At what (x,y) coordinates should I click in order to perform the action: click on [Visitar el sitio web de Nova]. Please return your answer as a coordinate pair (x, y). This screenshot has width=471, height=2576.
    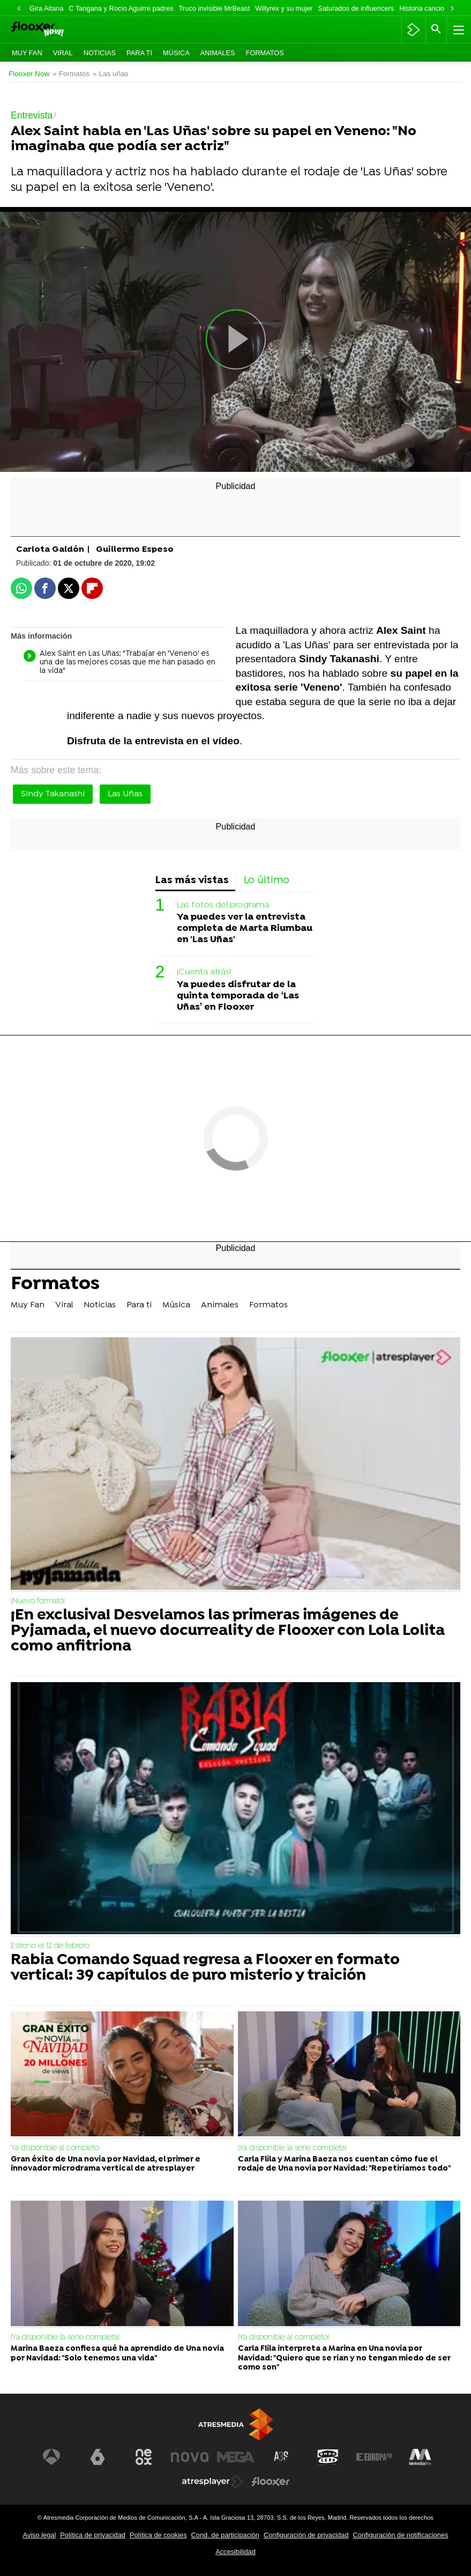
    Looking at the image, I should click on (189, 2457).